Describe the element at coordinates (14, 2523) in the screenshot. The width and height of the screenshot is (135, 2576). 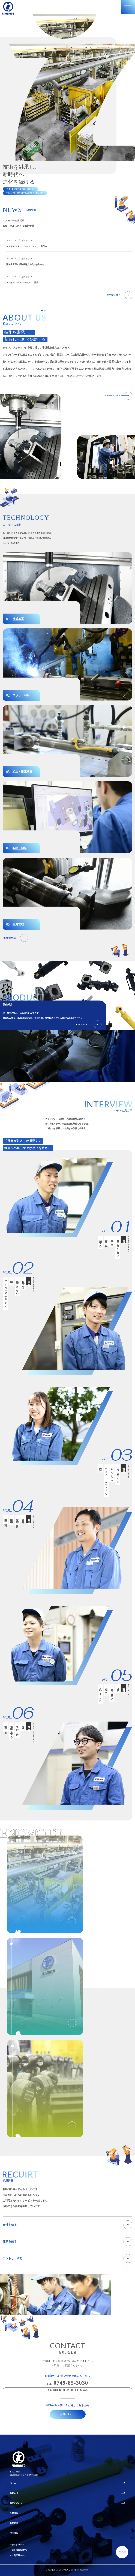
I see `事業内容` at that location.